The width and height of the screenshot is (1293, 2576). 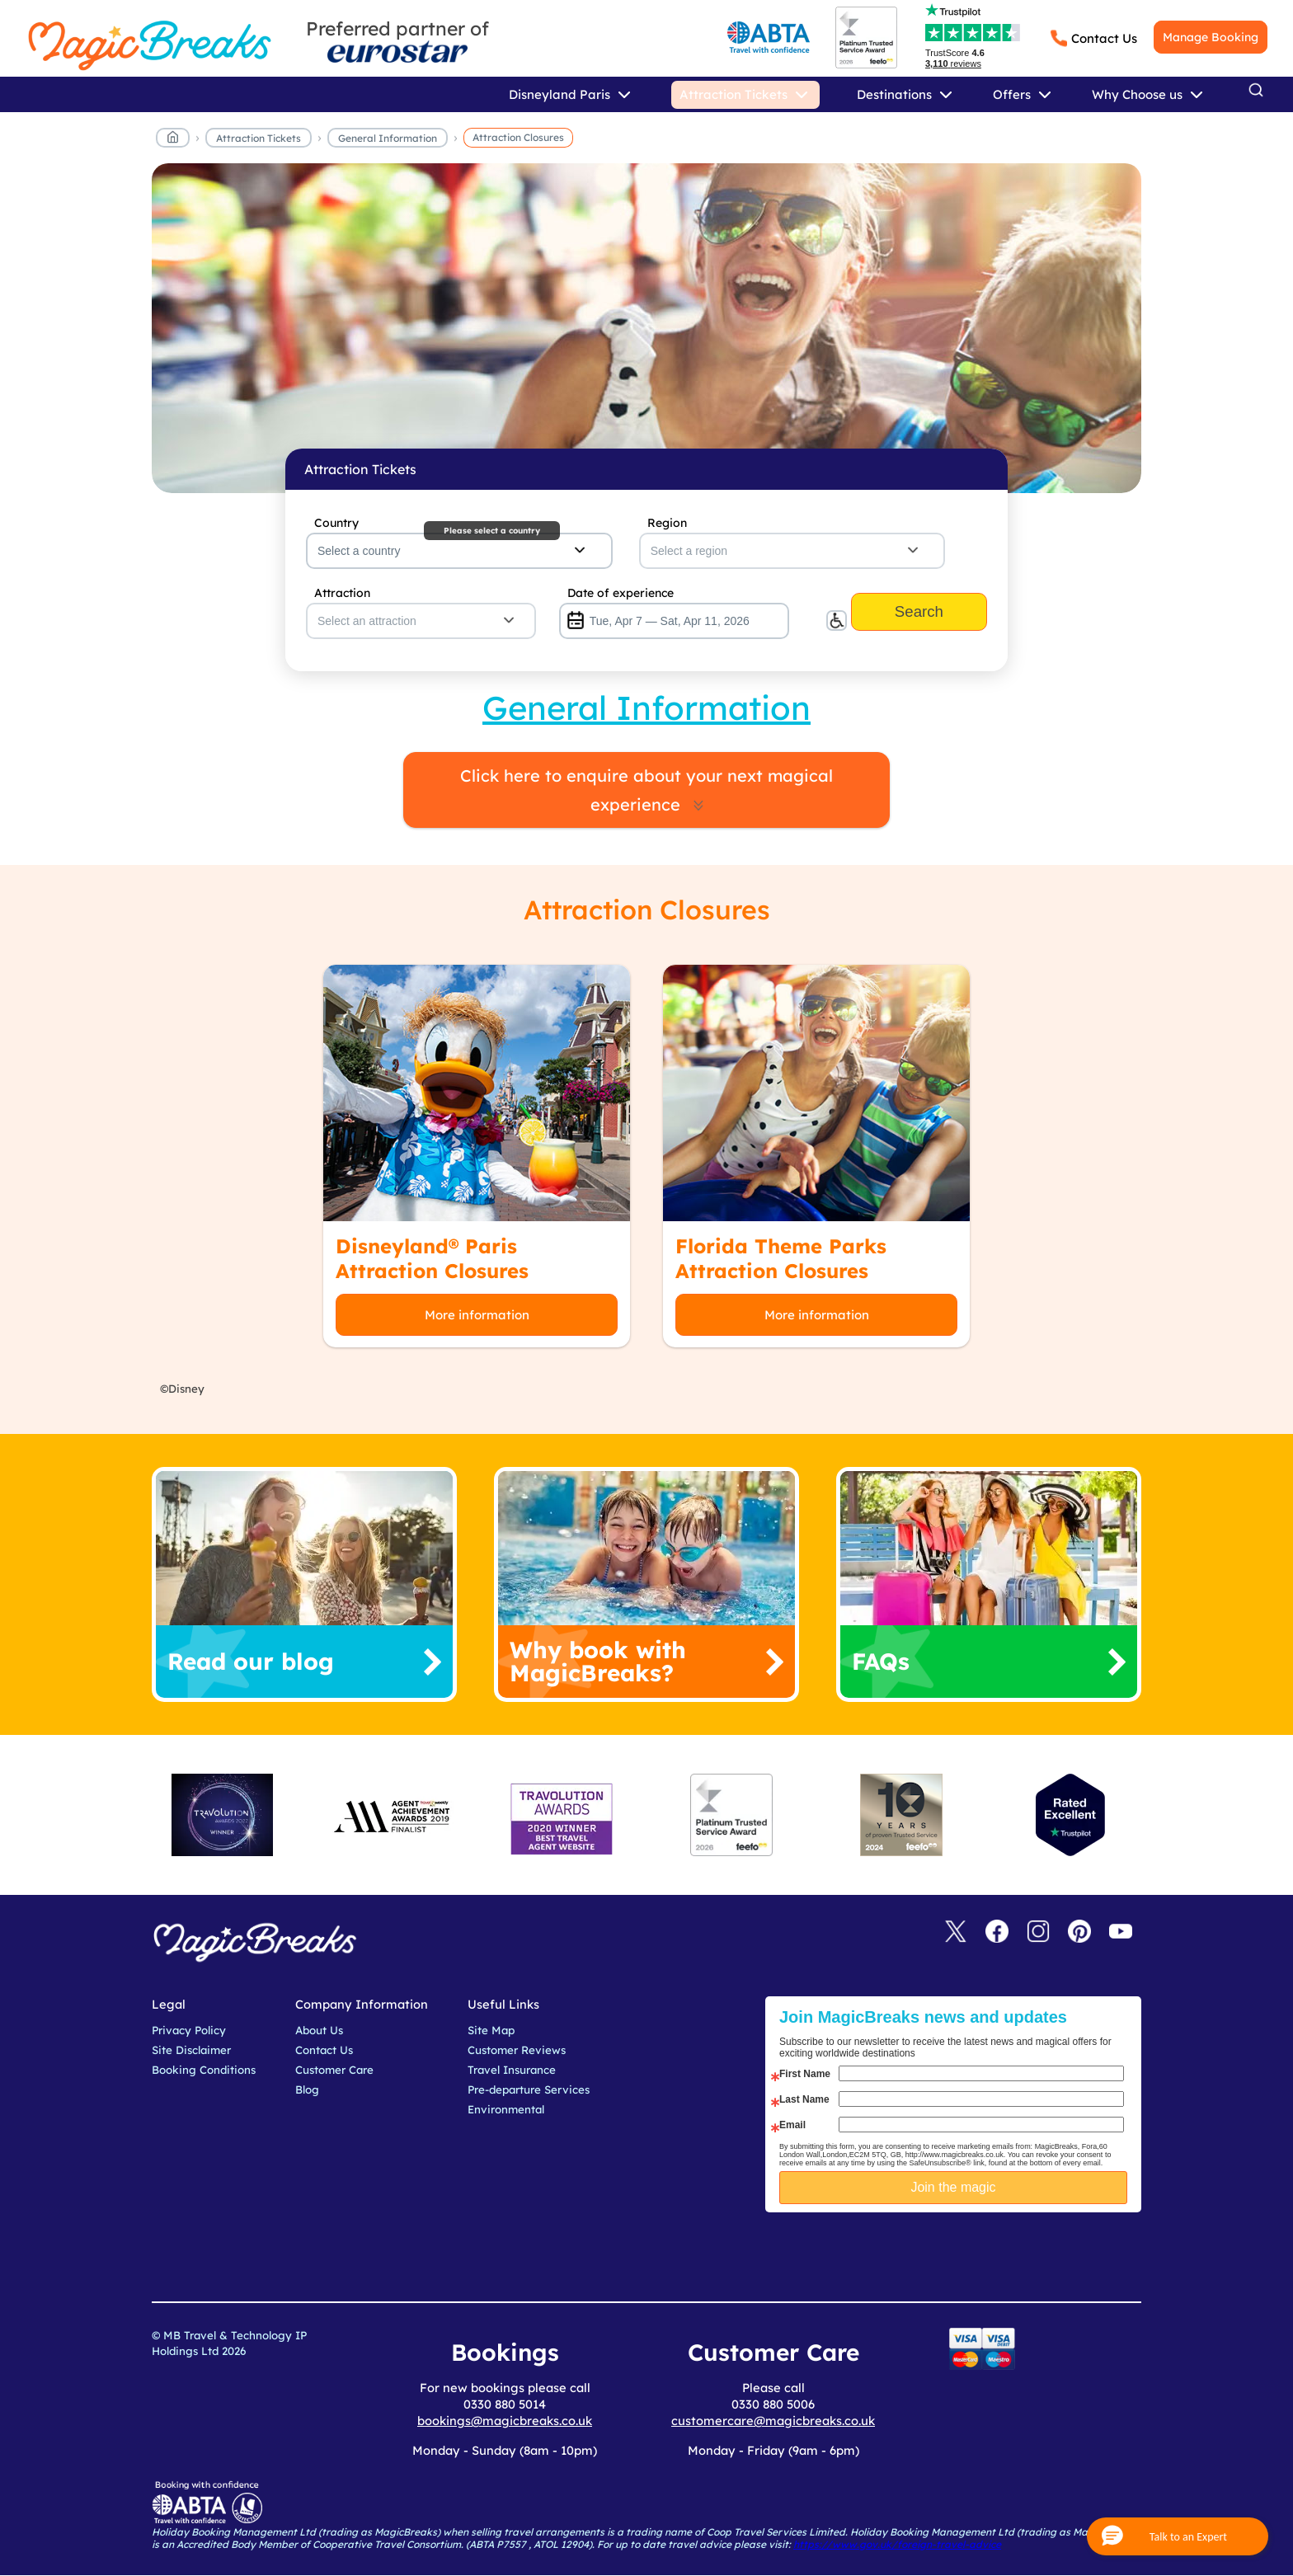 What do you see at coordinates (307, 2089) in the screenshot?
I see `Blog` at bounding box center [307, 2089].